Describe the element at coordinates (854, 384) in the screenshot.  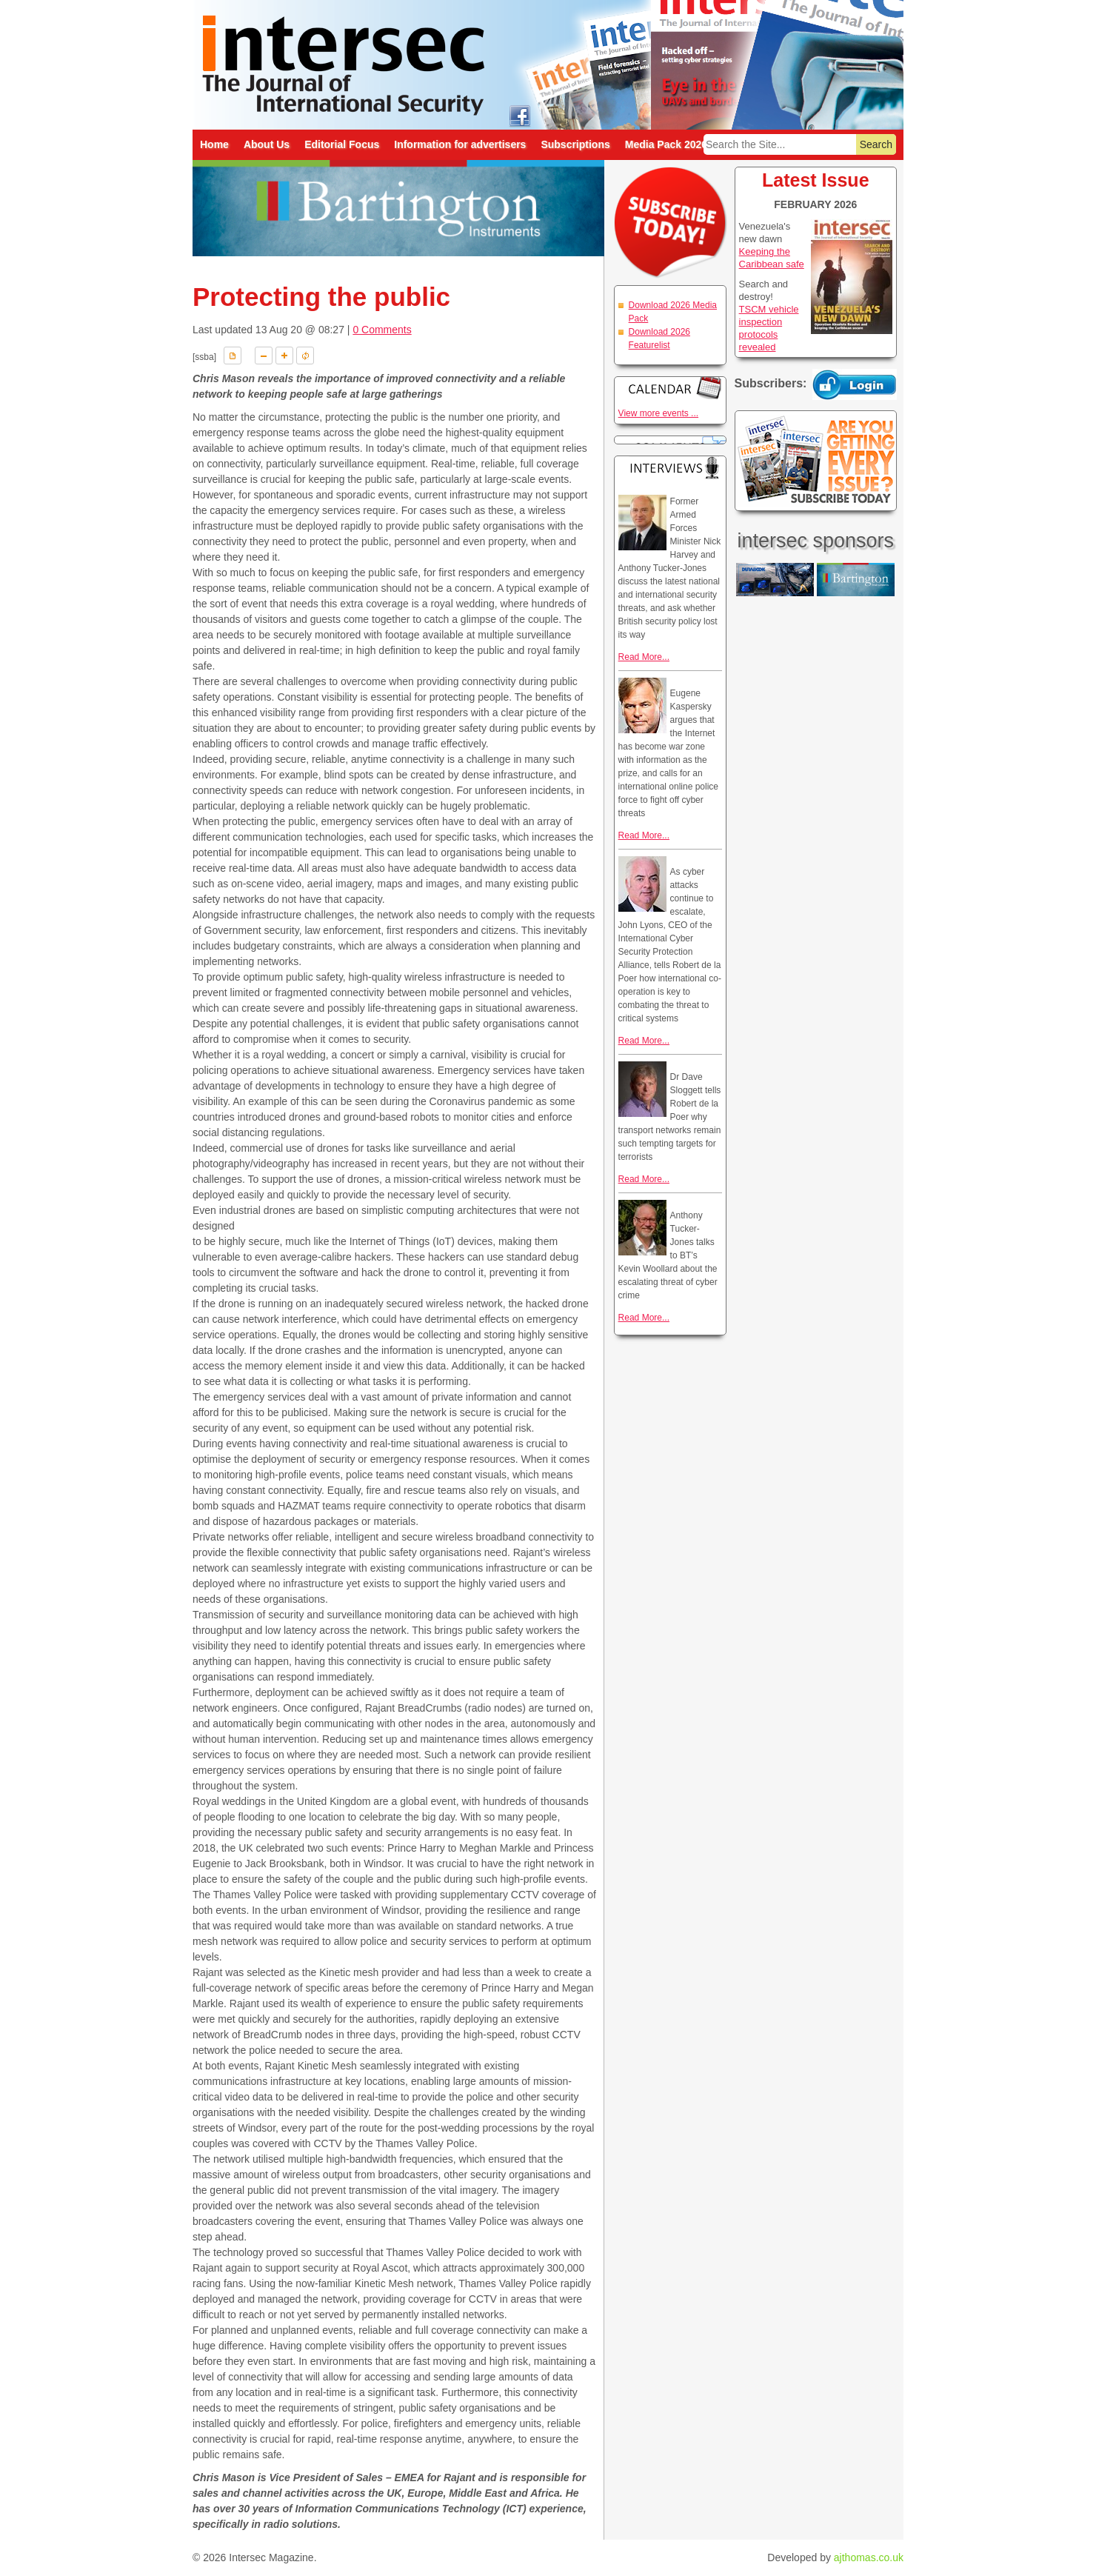
I see `Login` at that location.